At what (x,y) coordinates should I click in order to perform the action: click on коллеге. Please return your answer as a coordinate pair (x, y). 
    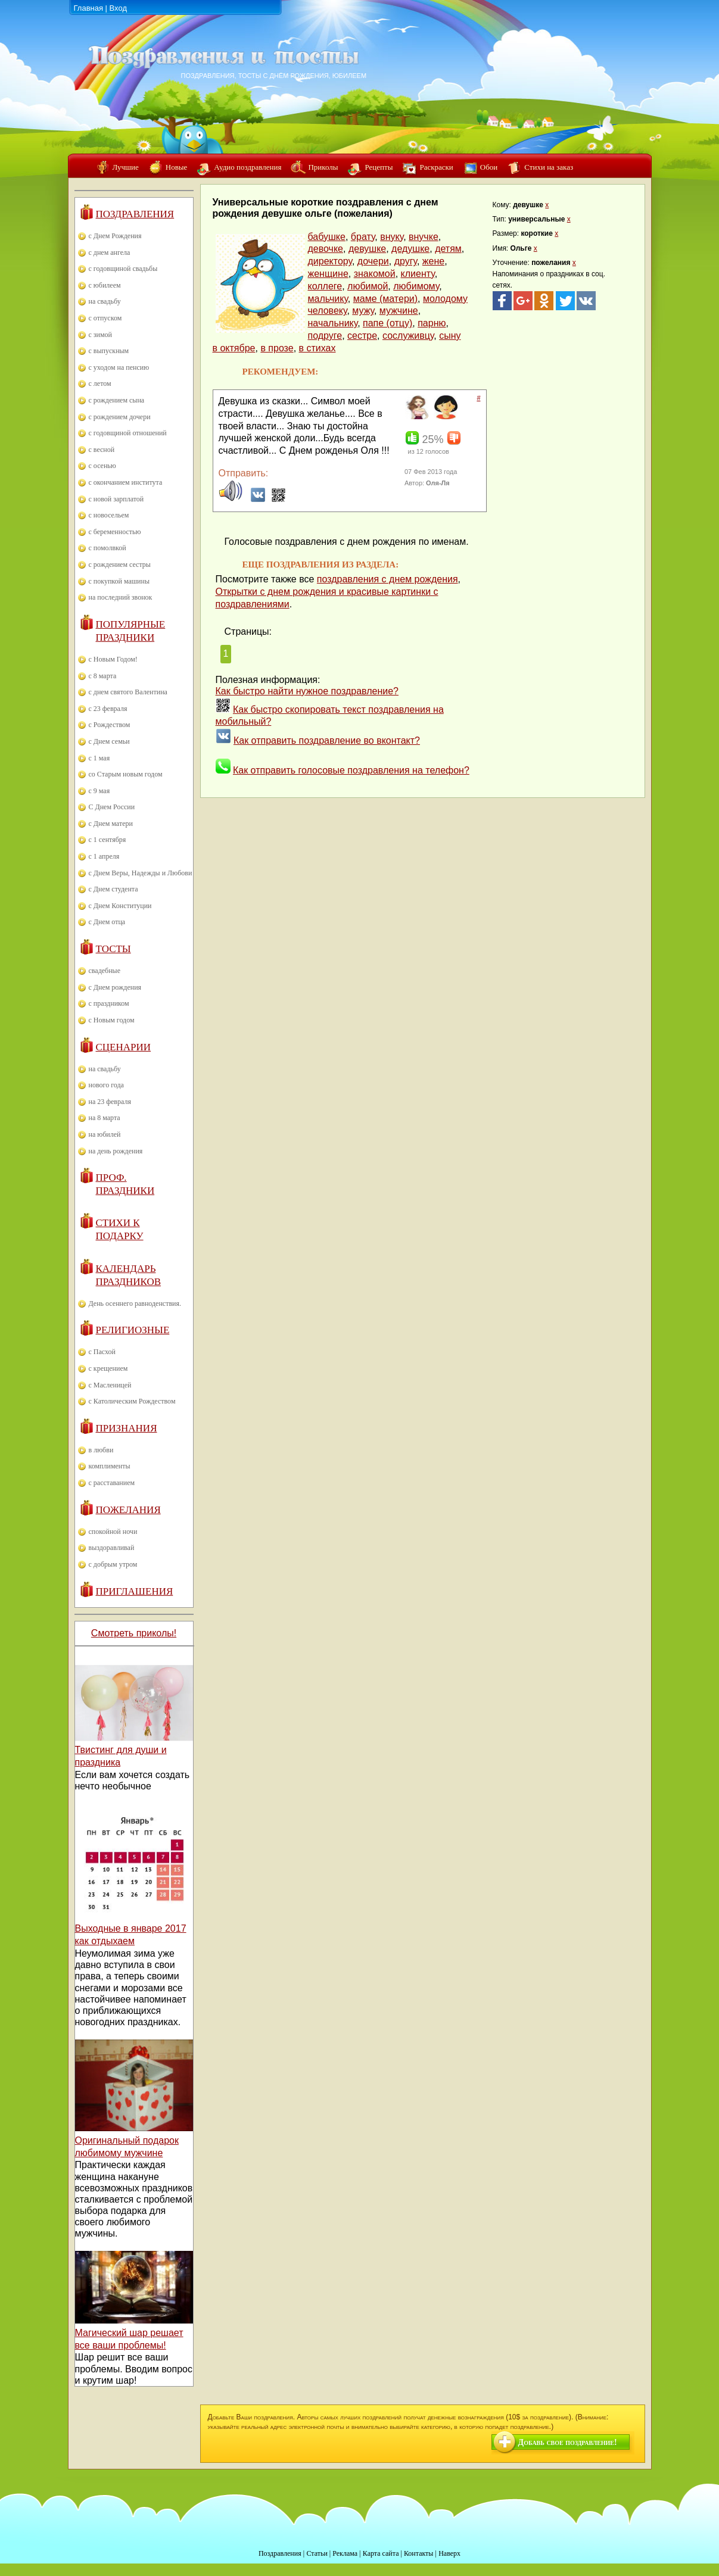
    Looking at the image, I should click on (325, 286).